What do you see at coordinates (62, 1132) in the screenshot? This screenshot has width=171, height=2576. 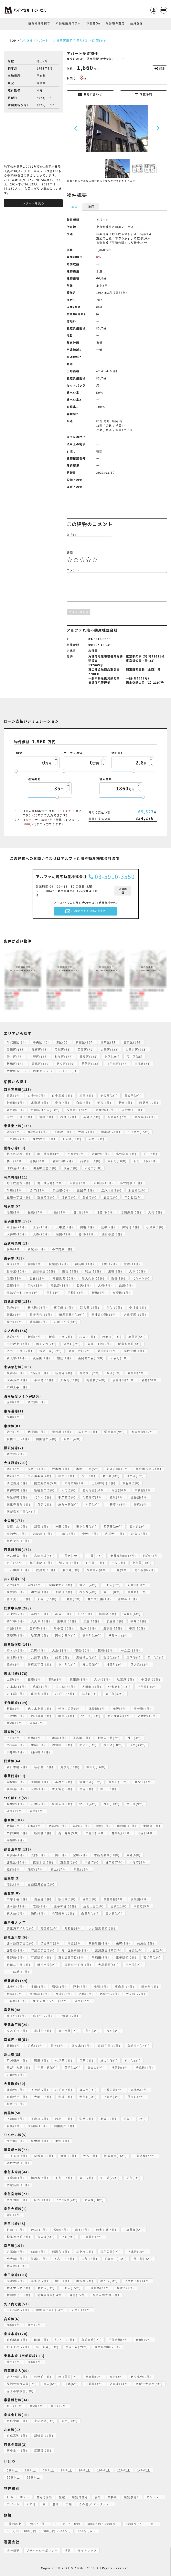 I see `下板橋(8件)` at bounding box center [62, 1132].